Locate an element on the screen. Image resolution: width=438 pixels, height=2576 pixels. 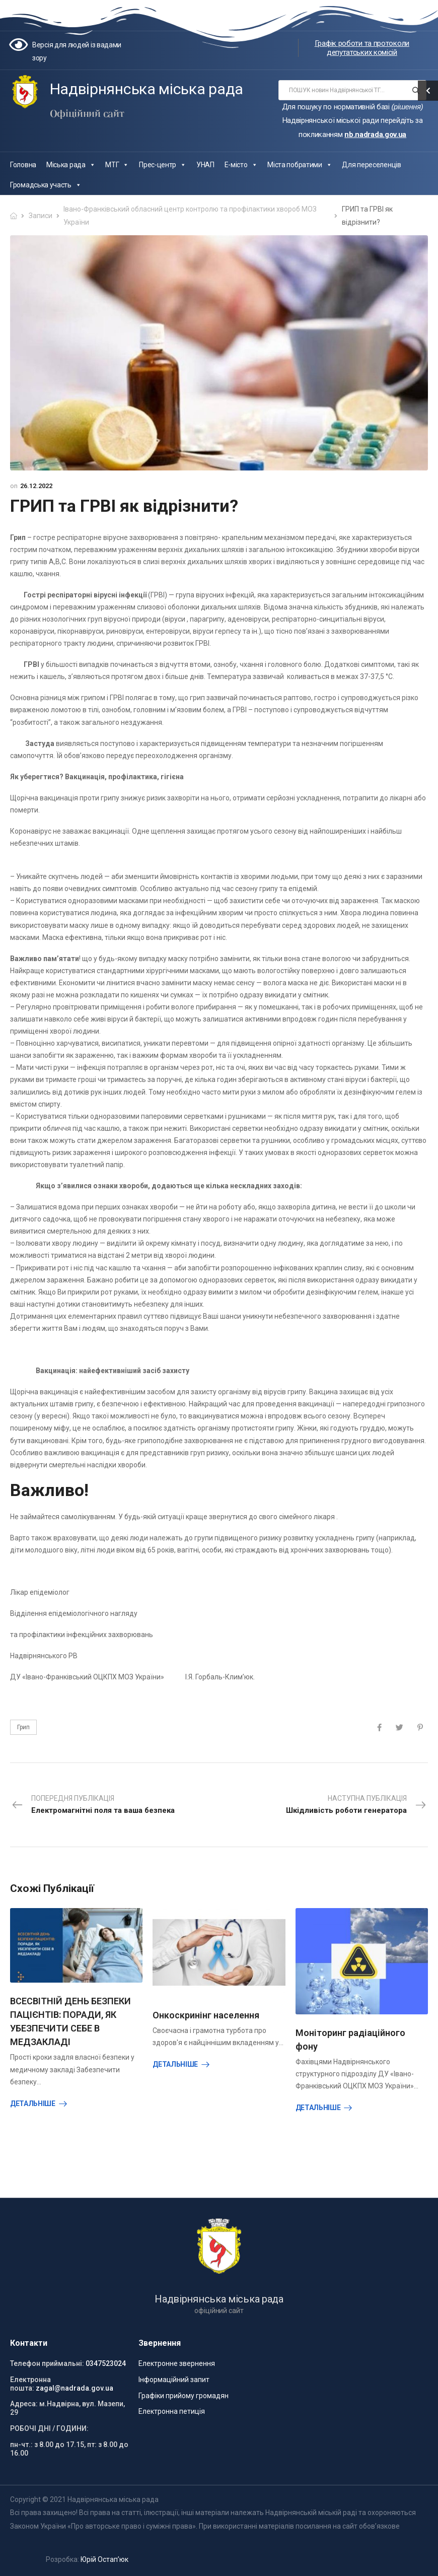
УНАП is located at coordinates (205, 165).